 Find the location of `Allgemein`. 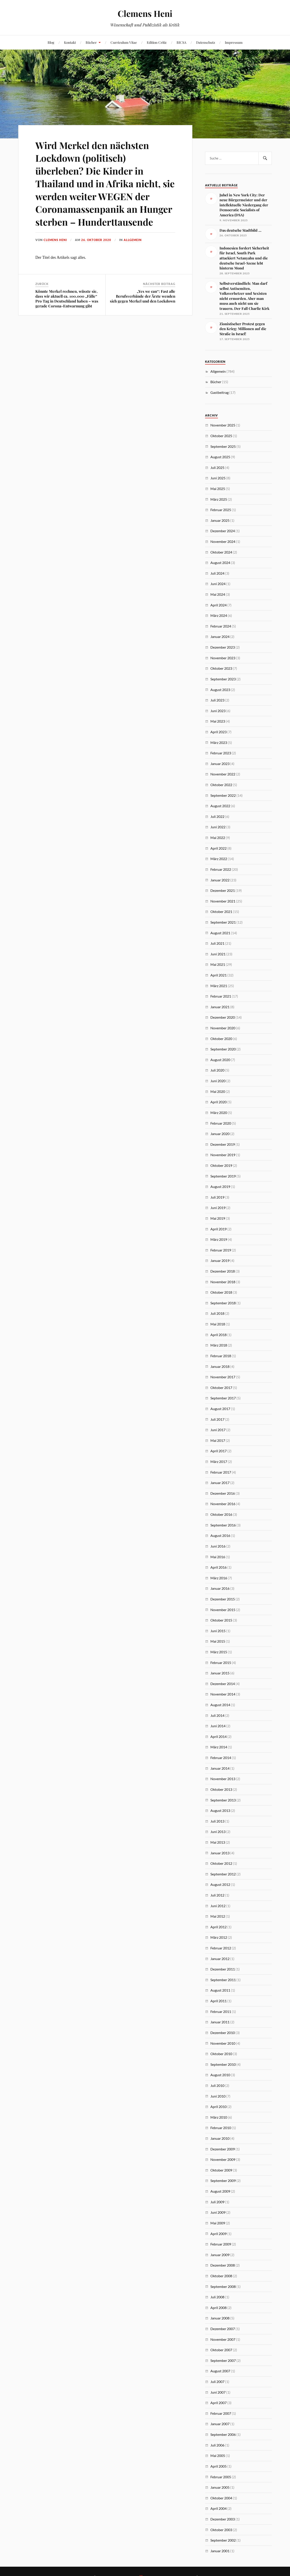

Allgemein is located at coordinates (133, 252).